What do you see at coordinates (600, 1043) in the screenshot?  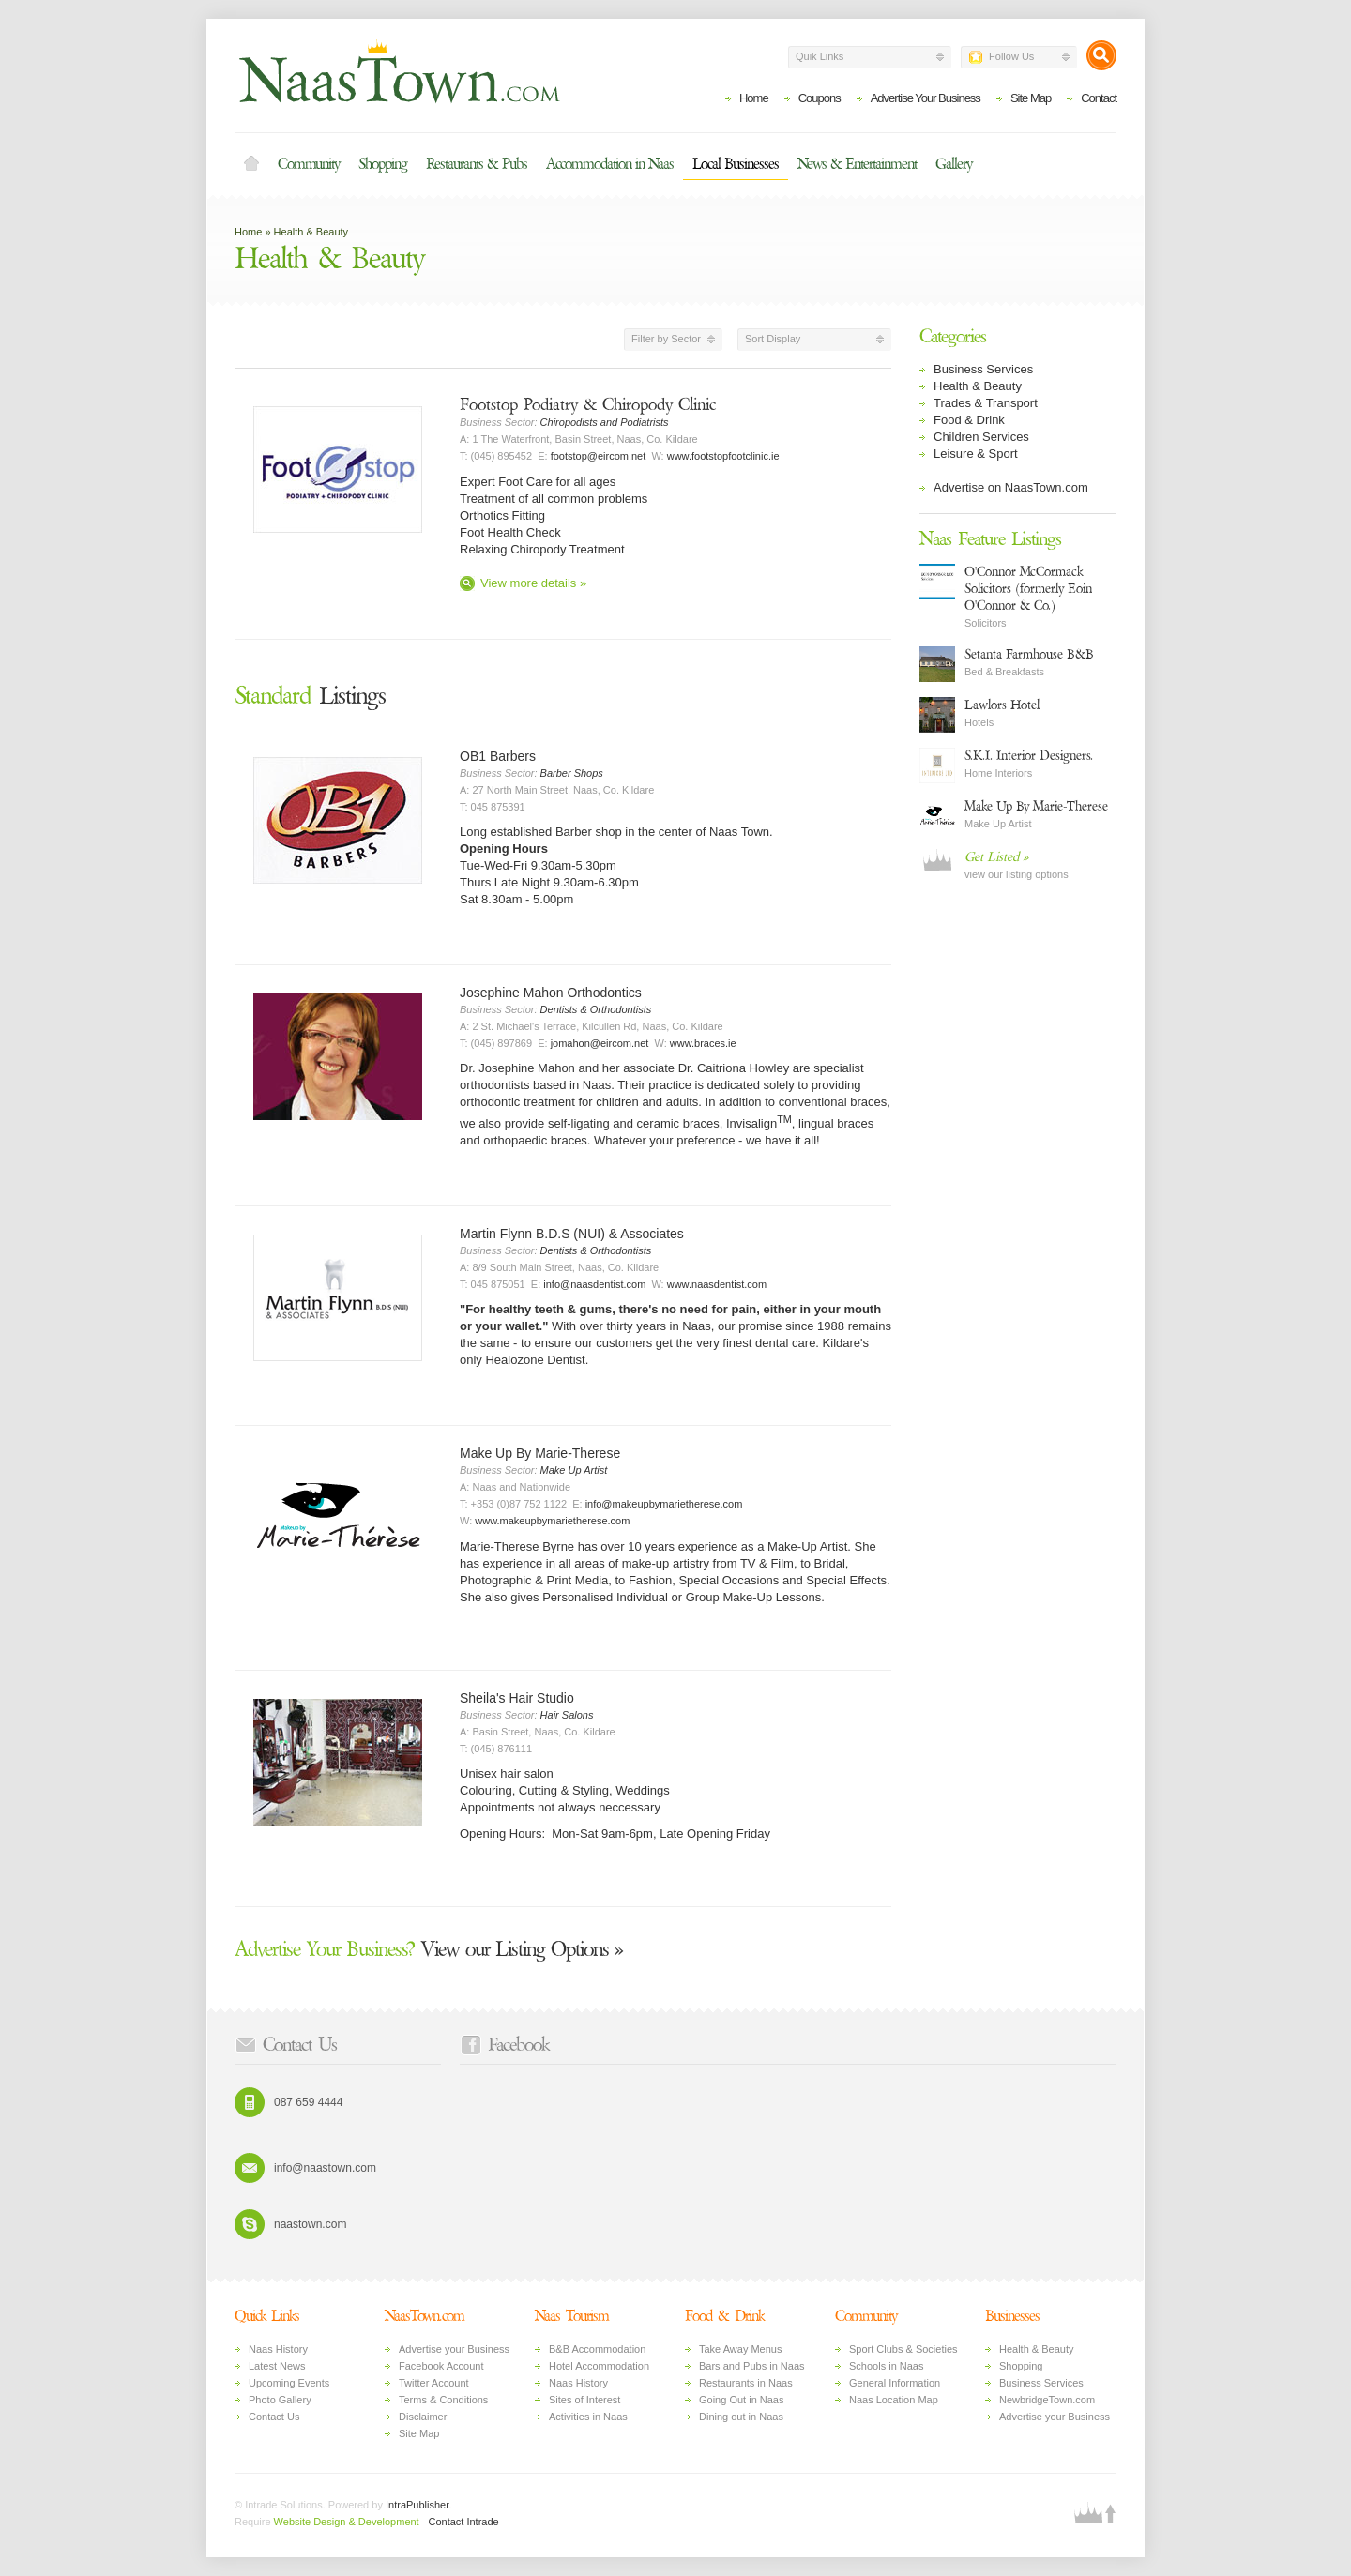 I see `jomahon@eircom.net` at bounding box center [600, 1043].